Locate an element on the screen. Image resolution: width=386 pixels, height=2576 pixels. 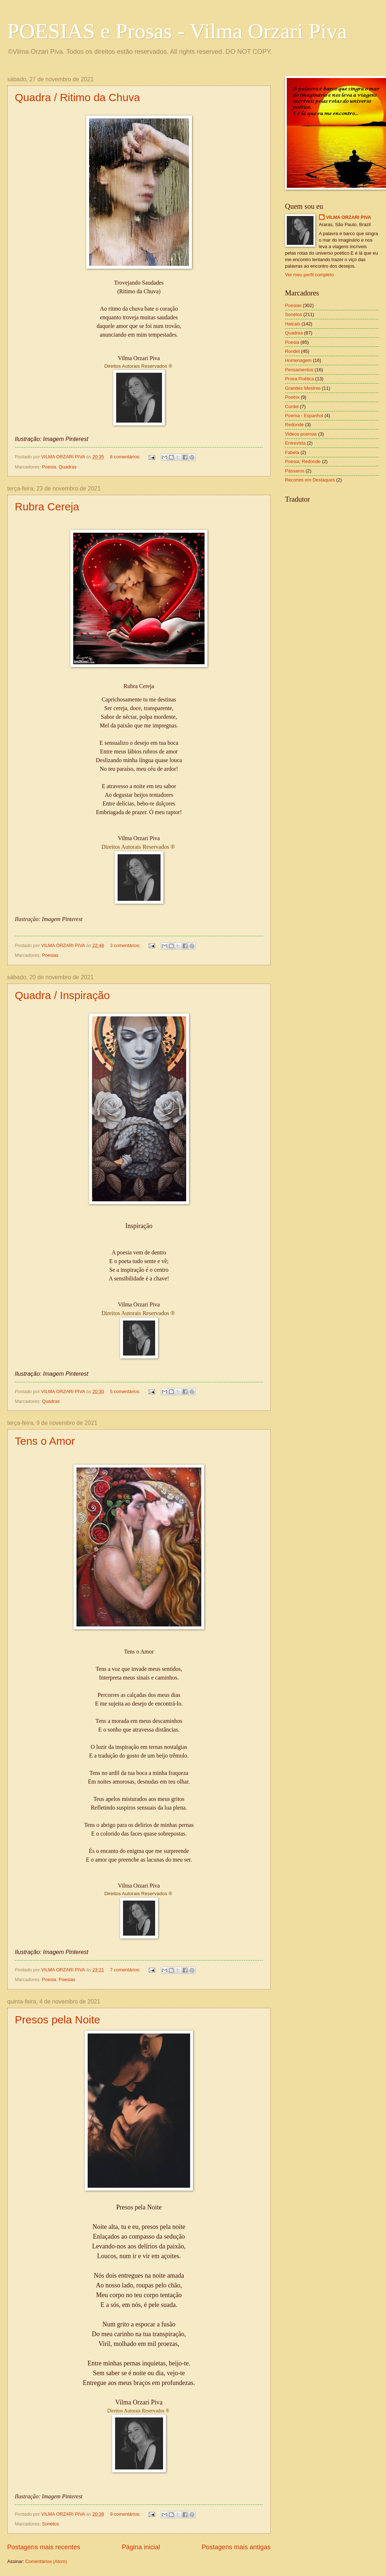
Ver meu perfil completo is located at coordinates (309, 274).